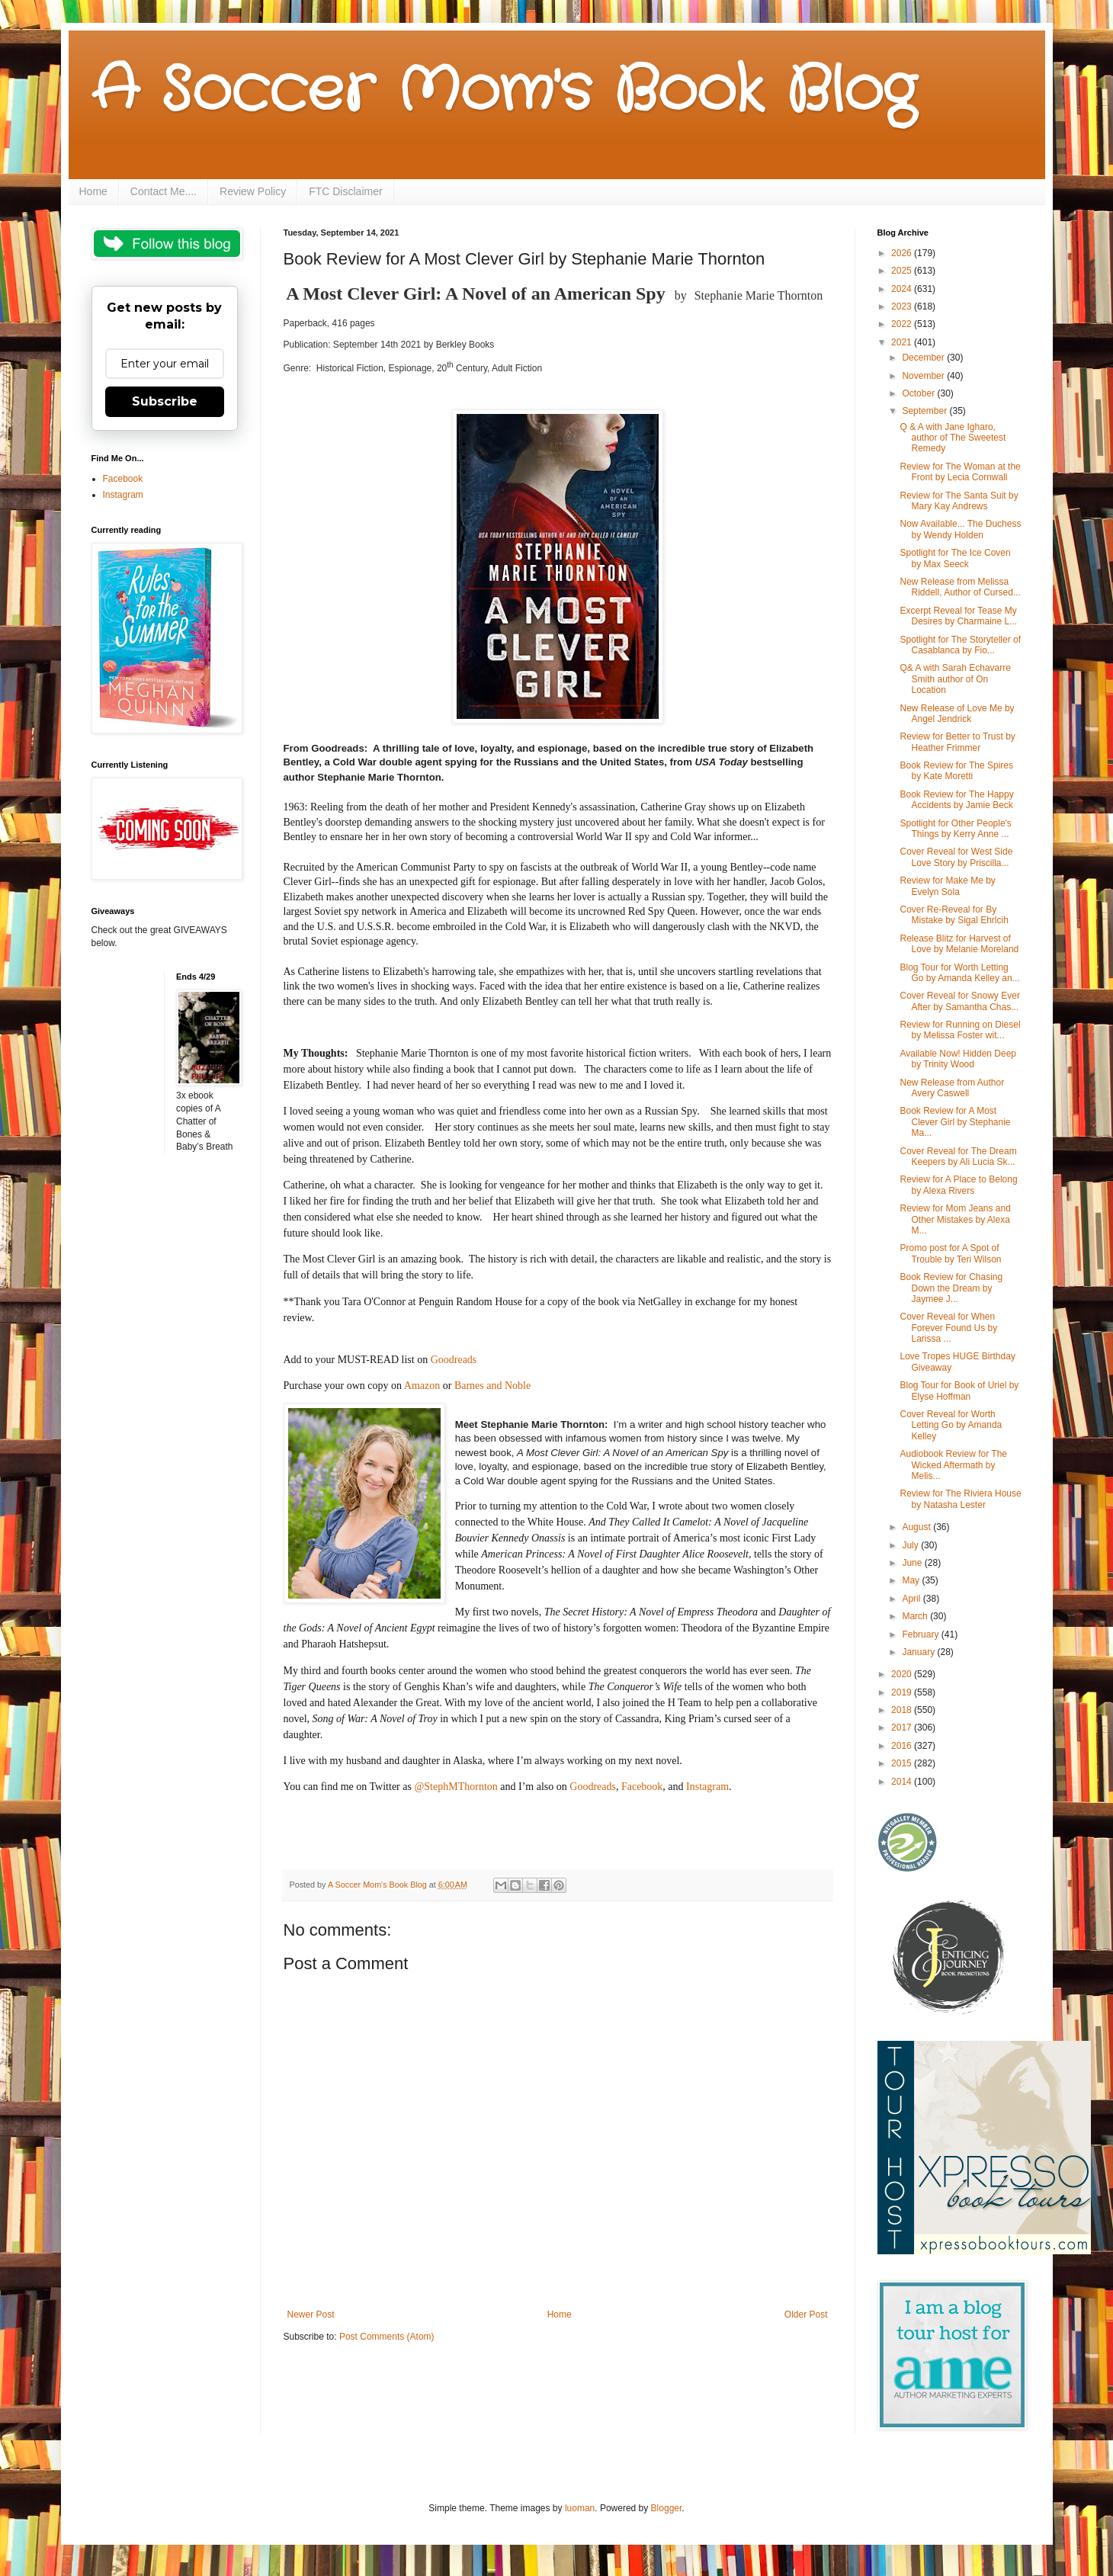 This screenshot has height=2576, width=1113. I want to click on Review for The Riviera House by Natasha Lester, so click(960, 1498).